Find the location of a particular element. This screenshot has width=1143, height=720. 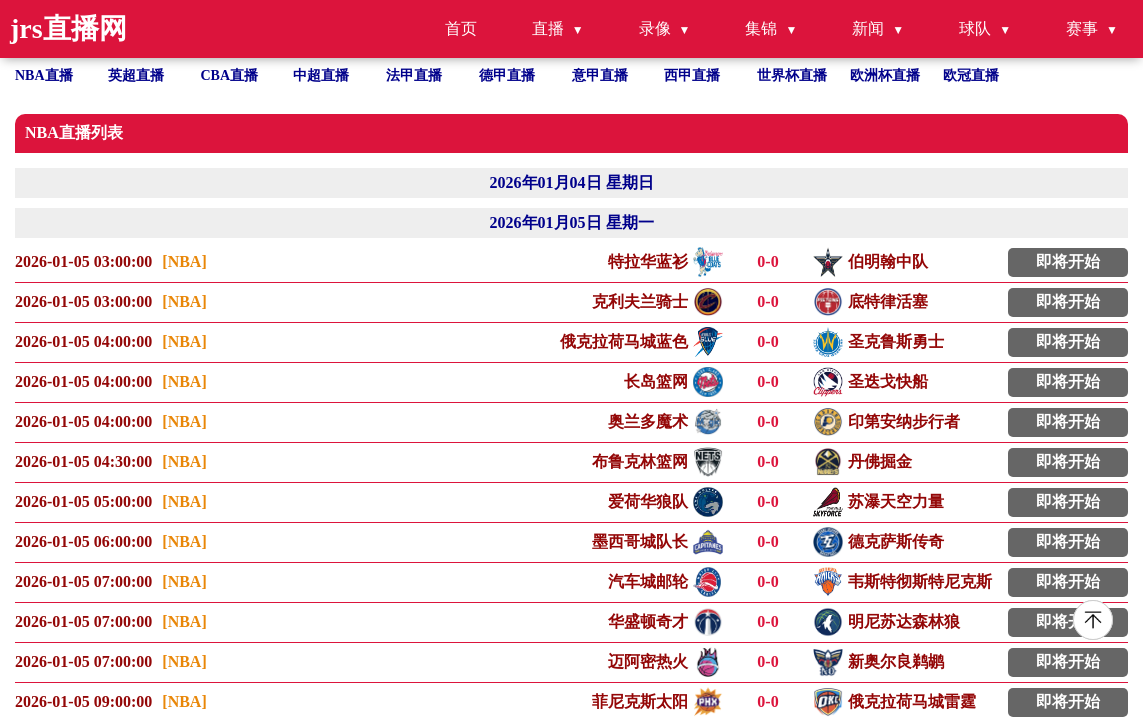

欧冠直播 is located at coordinates (971, 75).